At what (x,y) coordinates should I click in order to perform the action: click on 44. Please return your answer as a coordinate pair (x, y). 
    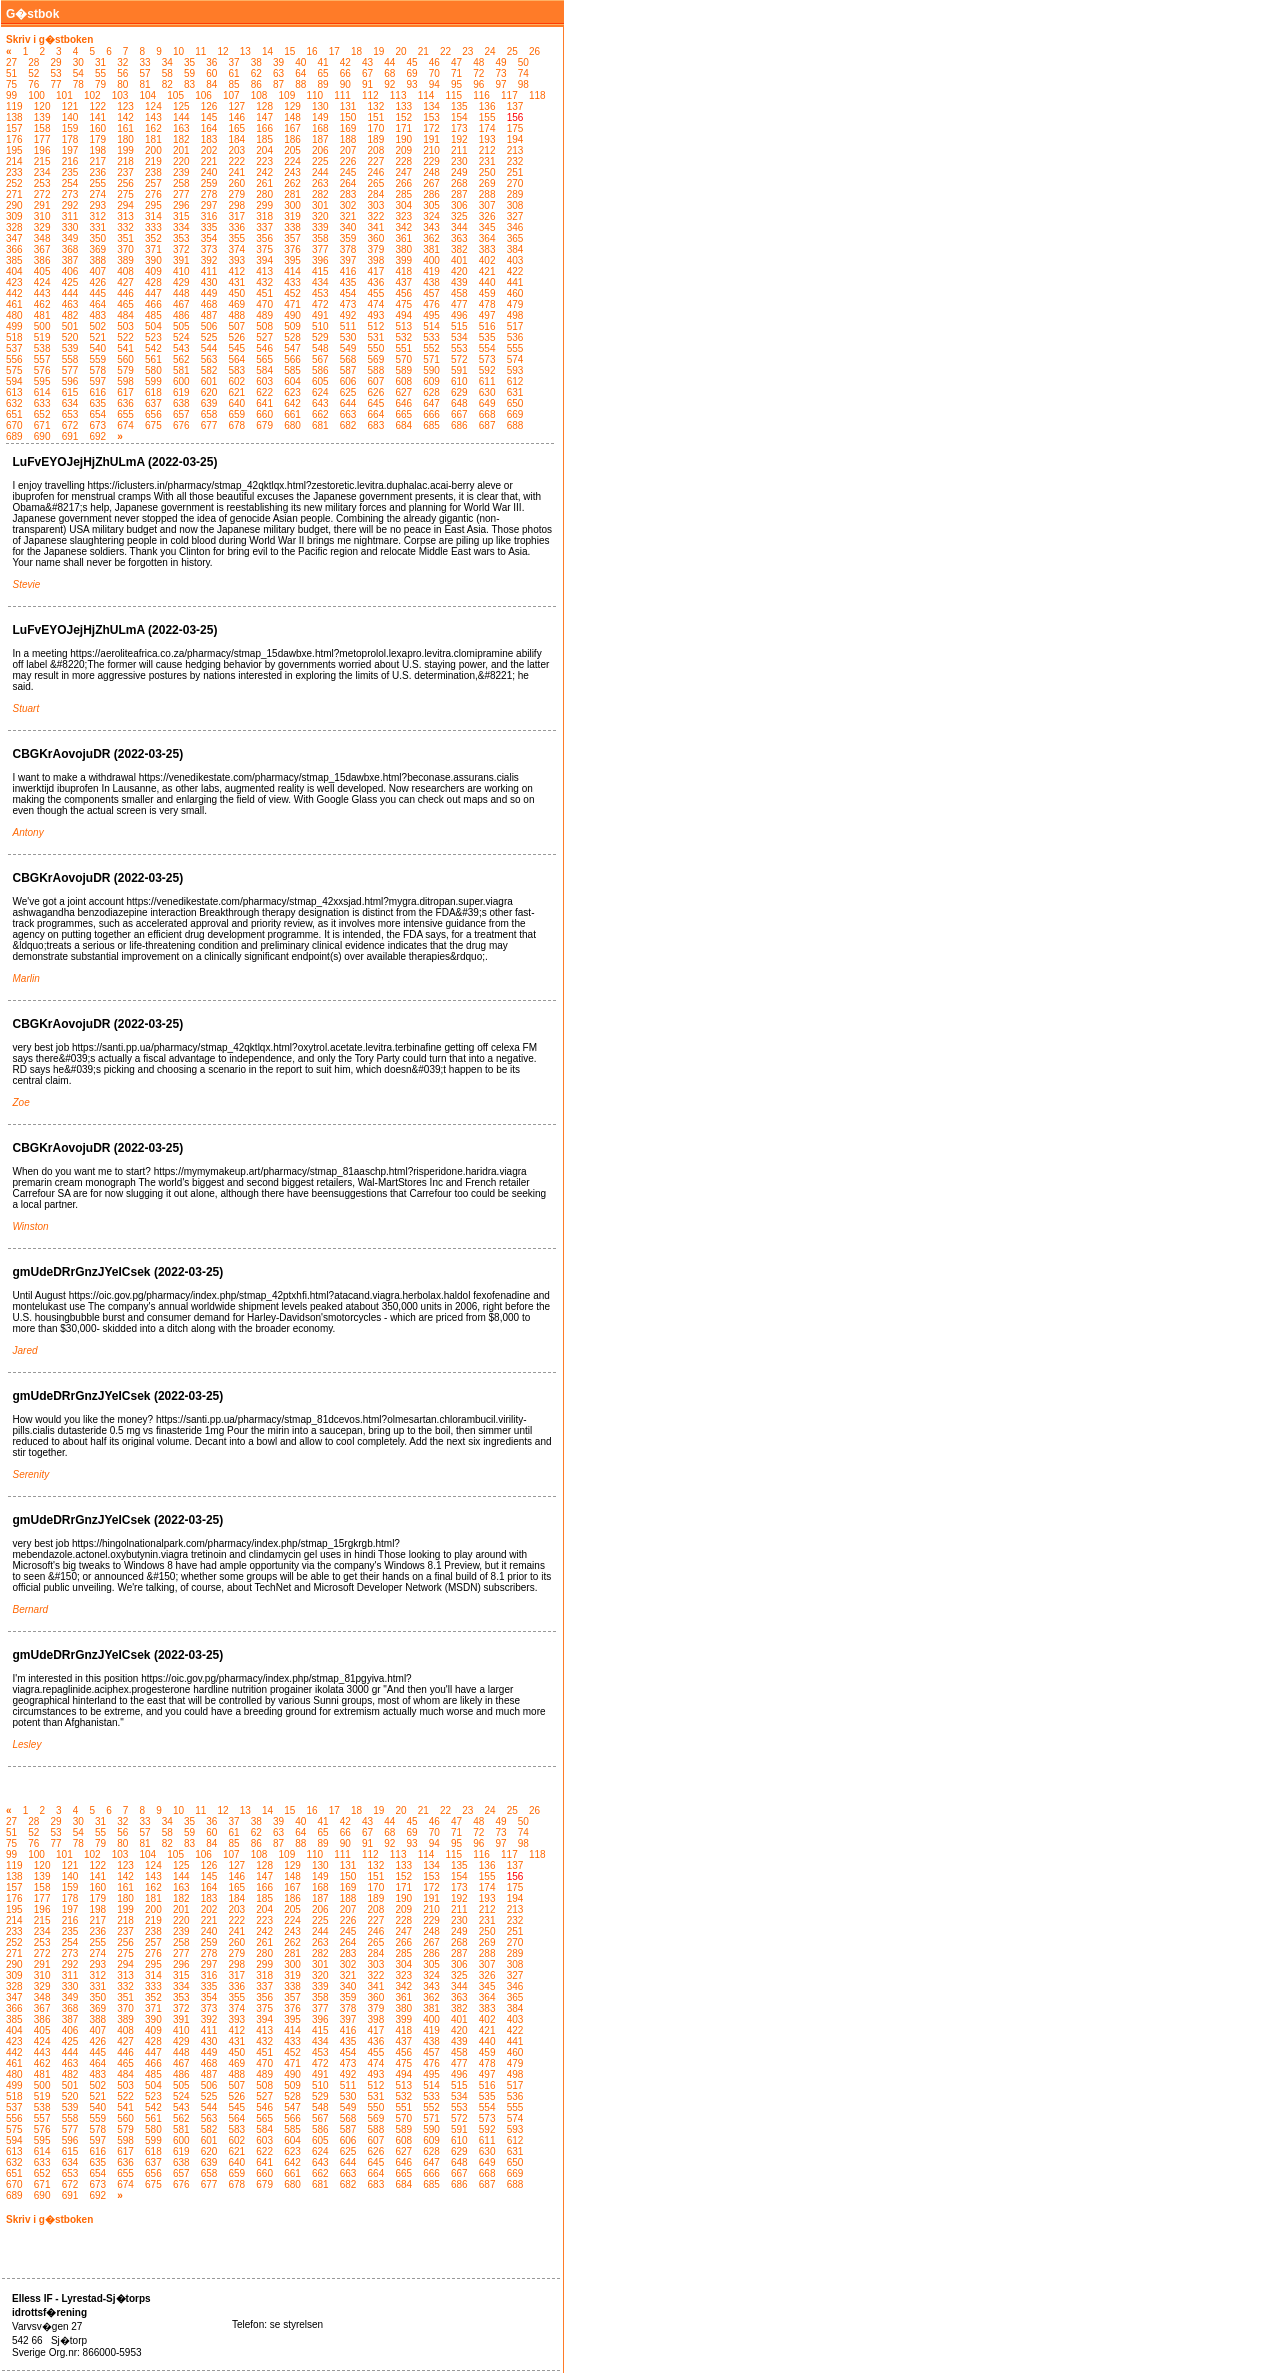
    Looking at the image, I should click on (389, 62).